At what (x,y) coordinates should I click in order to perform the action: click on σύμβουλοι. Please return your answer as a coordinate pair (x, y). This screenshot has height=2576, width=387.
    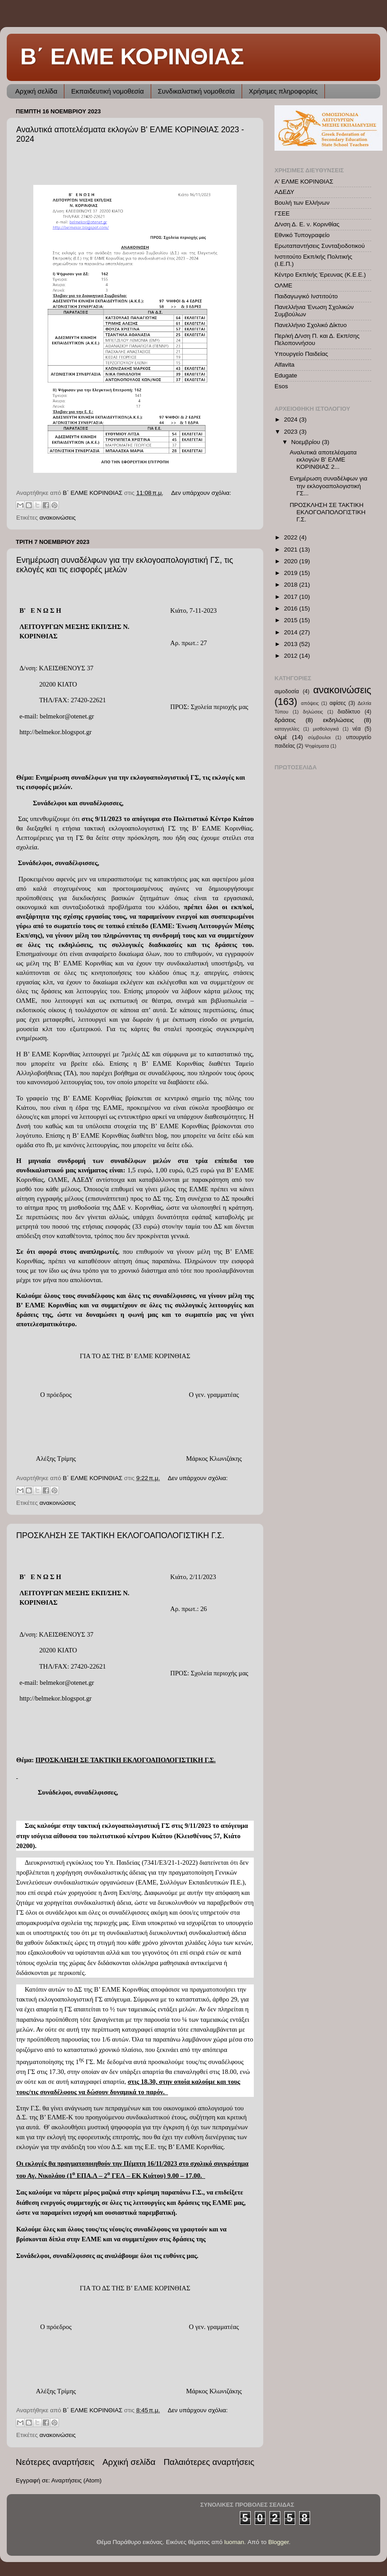
    Looking at the image, I should click on (319, 737).